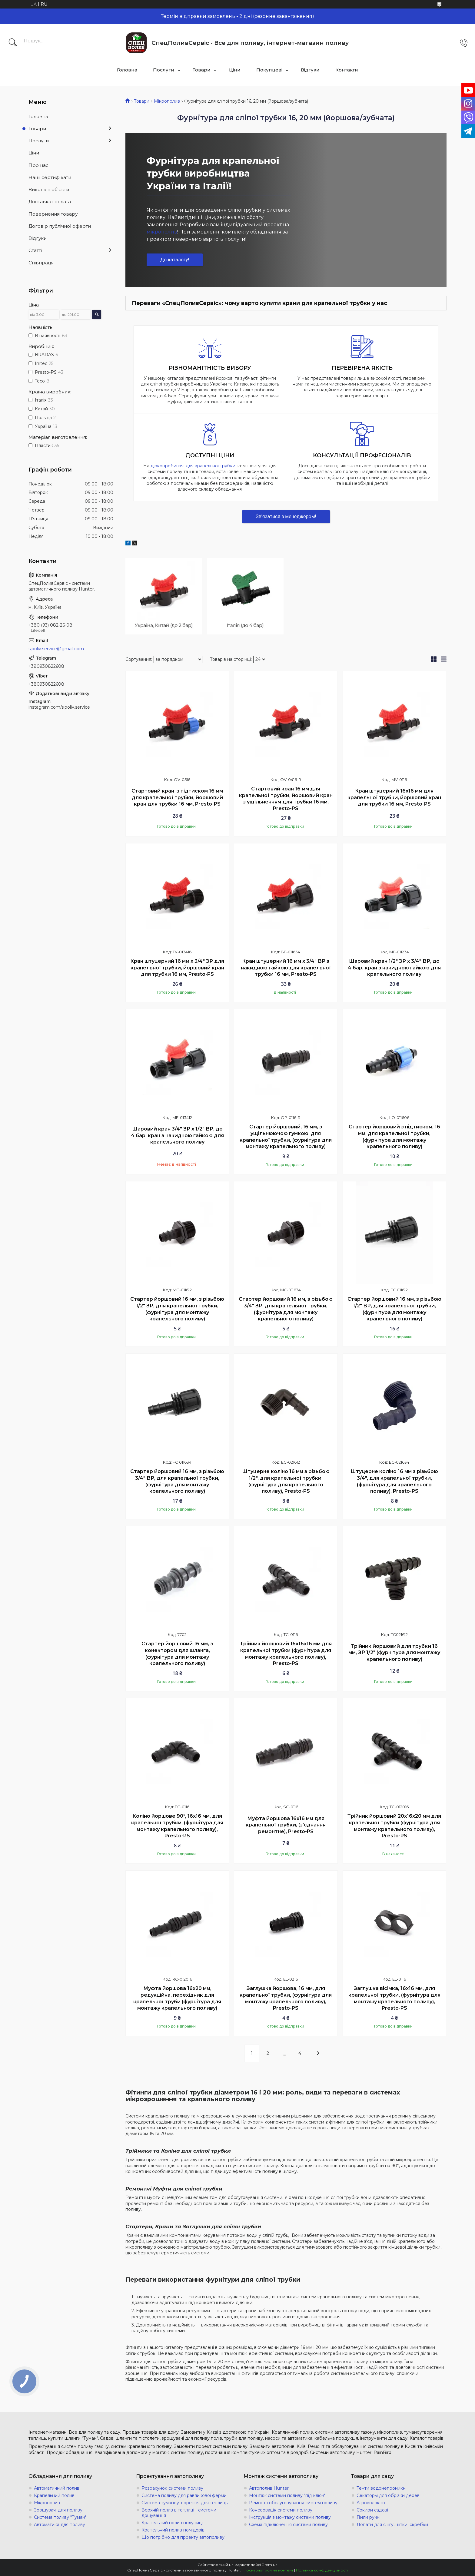 This screenshot has width=475, height=2576. What do you see at coordinates (177, 967) in the screenshot?
I see `Кран штуцерний 16 мм х 3/4" ЗР для крапельної трубки, йоршовий кран для трубки 16 мм, Presto-PS` at bounding box center [177, 967].